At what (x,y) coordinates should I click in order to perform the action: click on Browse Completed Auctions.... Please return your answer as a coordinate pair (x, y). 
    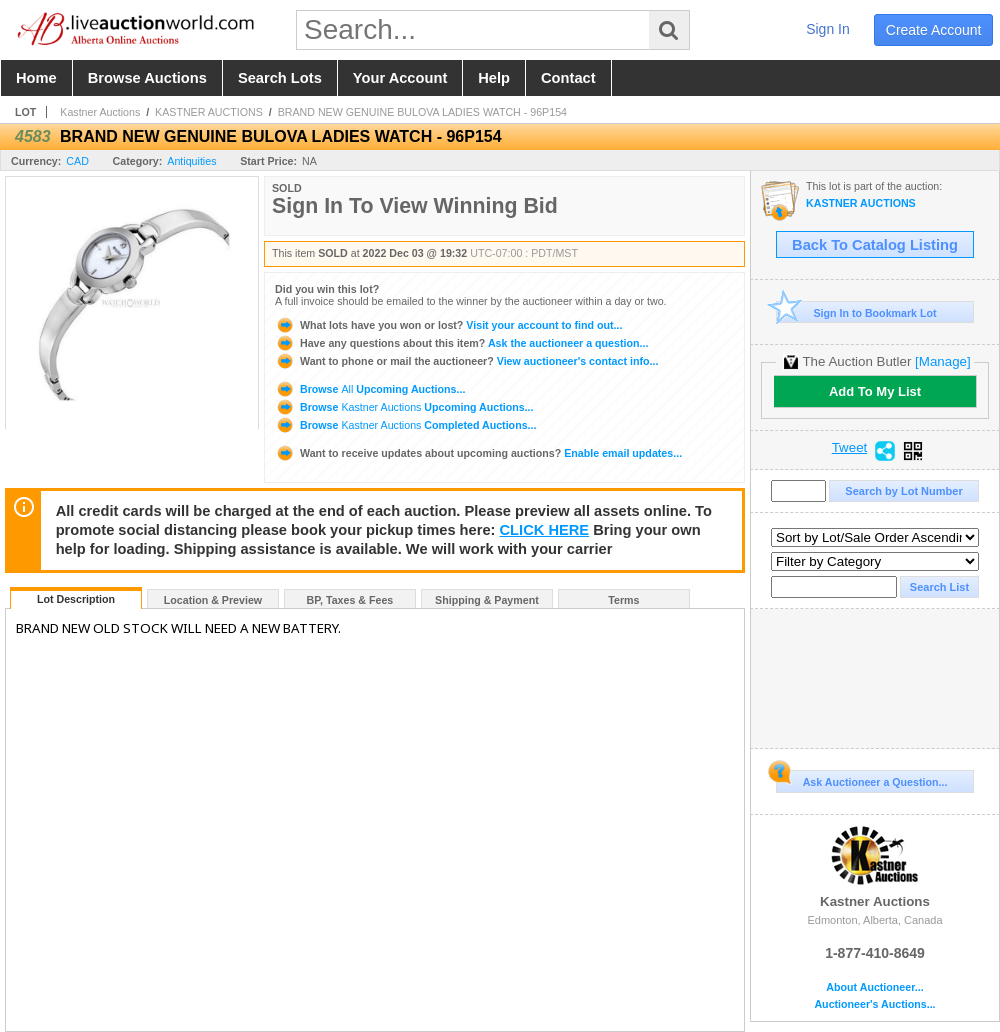
    Looking at the image, I should click on (405, 425).